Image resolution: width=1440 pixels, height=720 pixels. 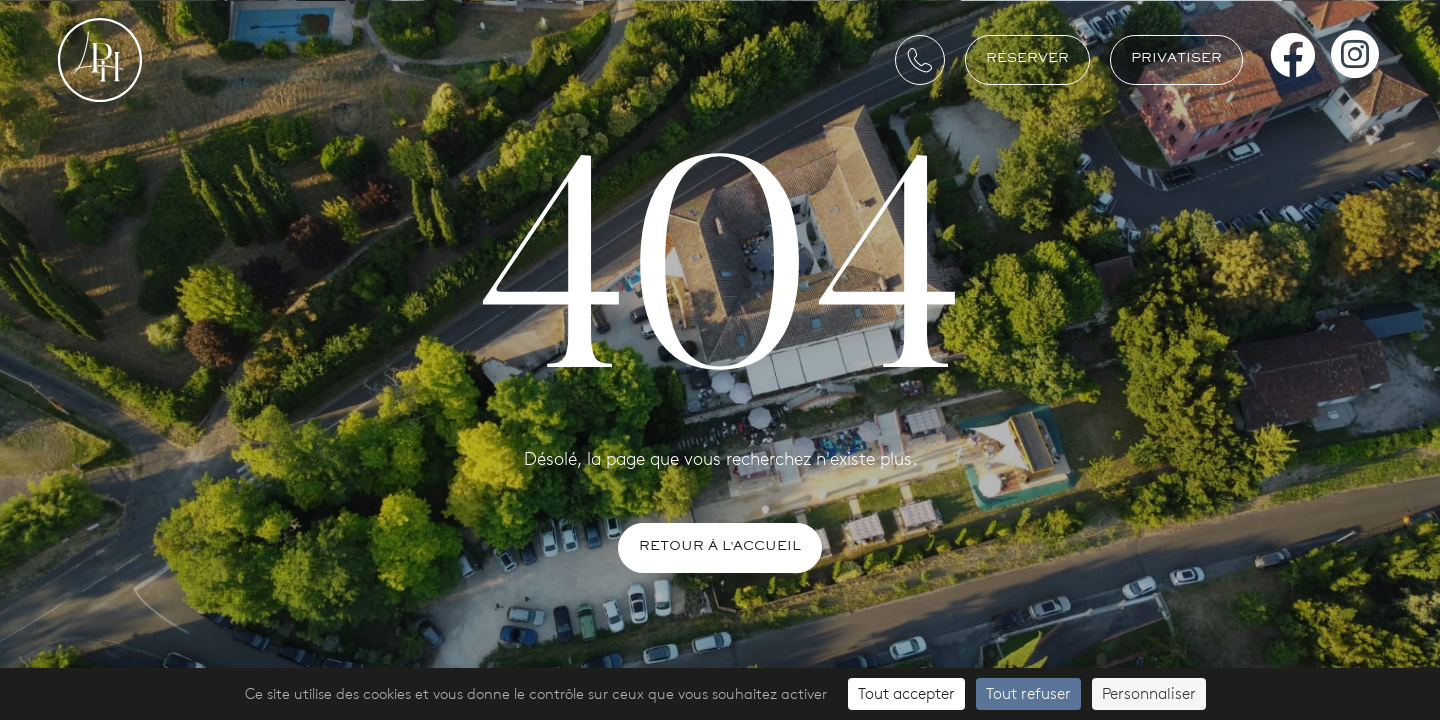 What do you see at coordinates (1149, 693) in the screenshot?
I see `Personnaliser [Personnaliser (fenêtre modale)]` at bounding box center [1149, 693].